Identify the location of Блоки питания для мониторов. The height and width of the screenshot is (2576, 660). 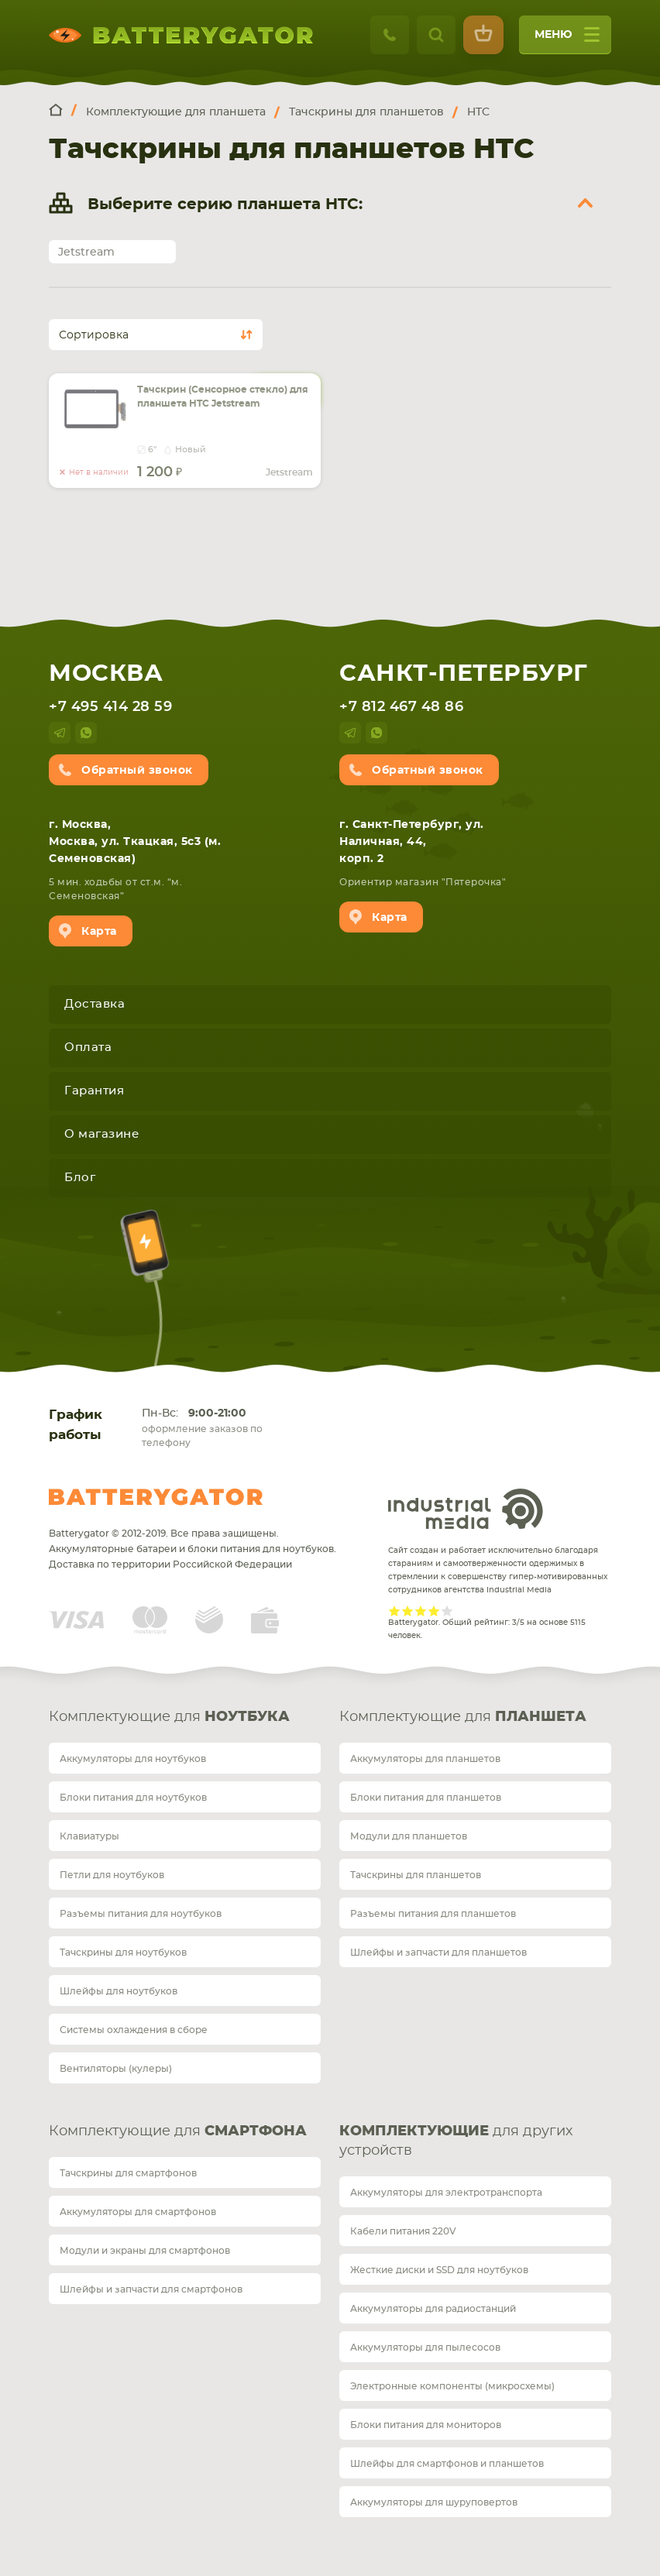
(425, 2425).